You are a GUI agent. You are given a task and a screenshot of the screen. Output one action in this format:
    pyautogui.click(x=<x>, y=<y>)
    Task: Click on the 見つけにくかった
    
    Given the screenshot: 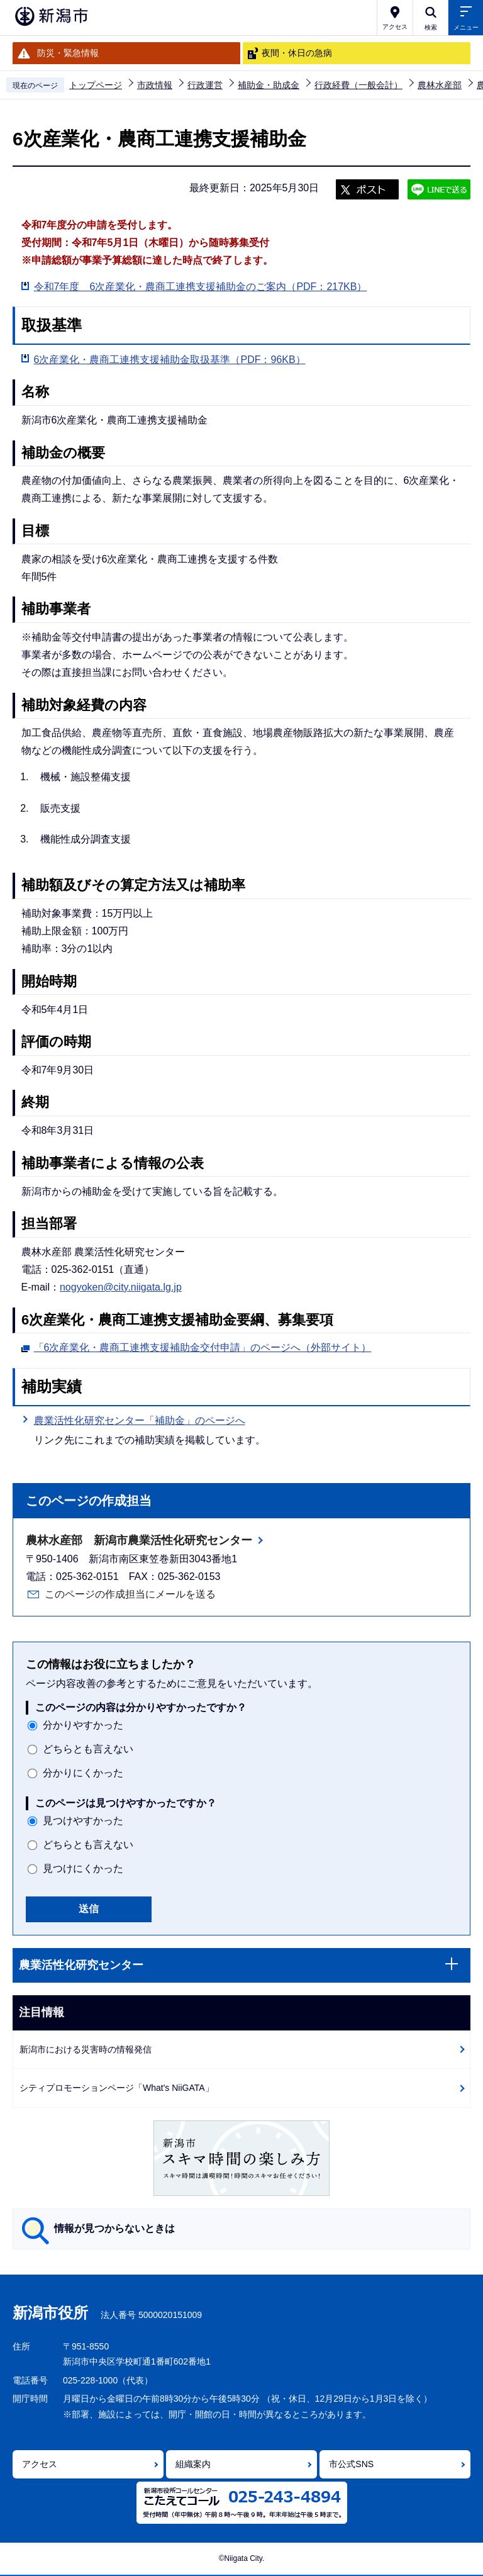 What is the action you would take?
    pyautogui.click(x=83, y=1868)
    